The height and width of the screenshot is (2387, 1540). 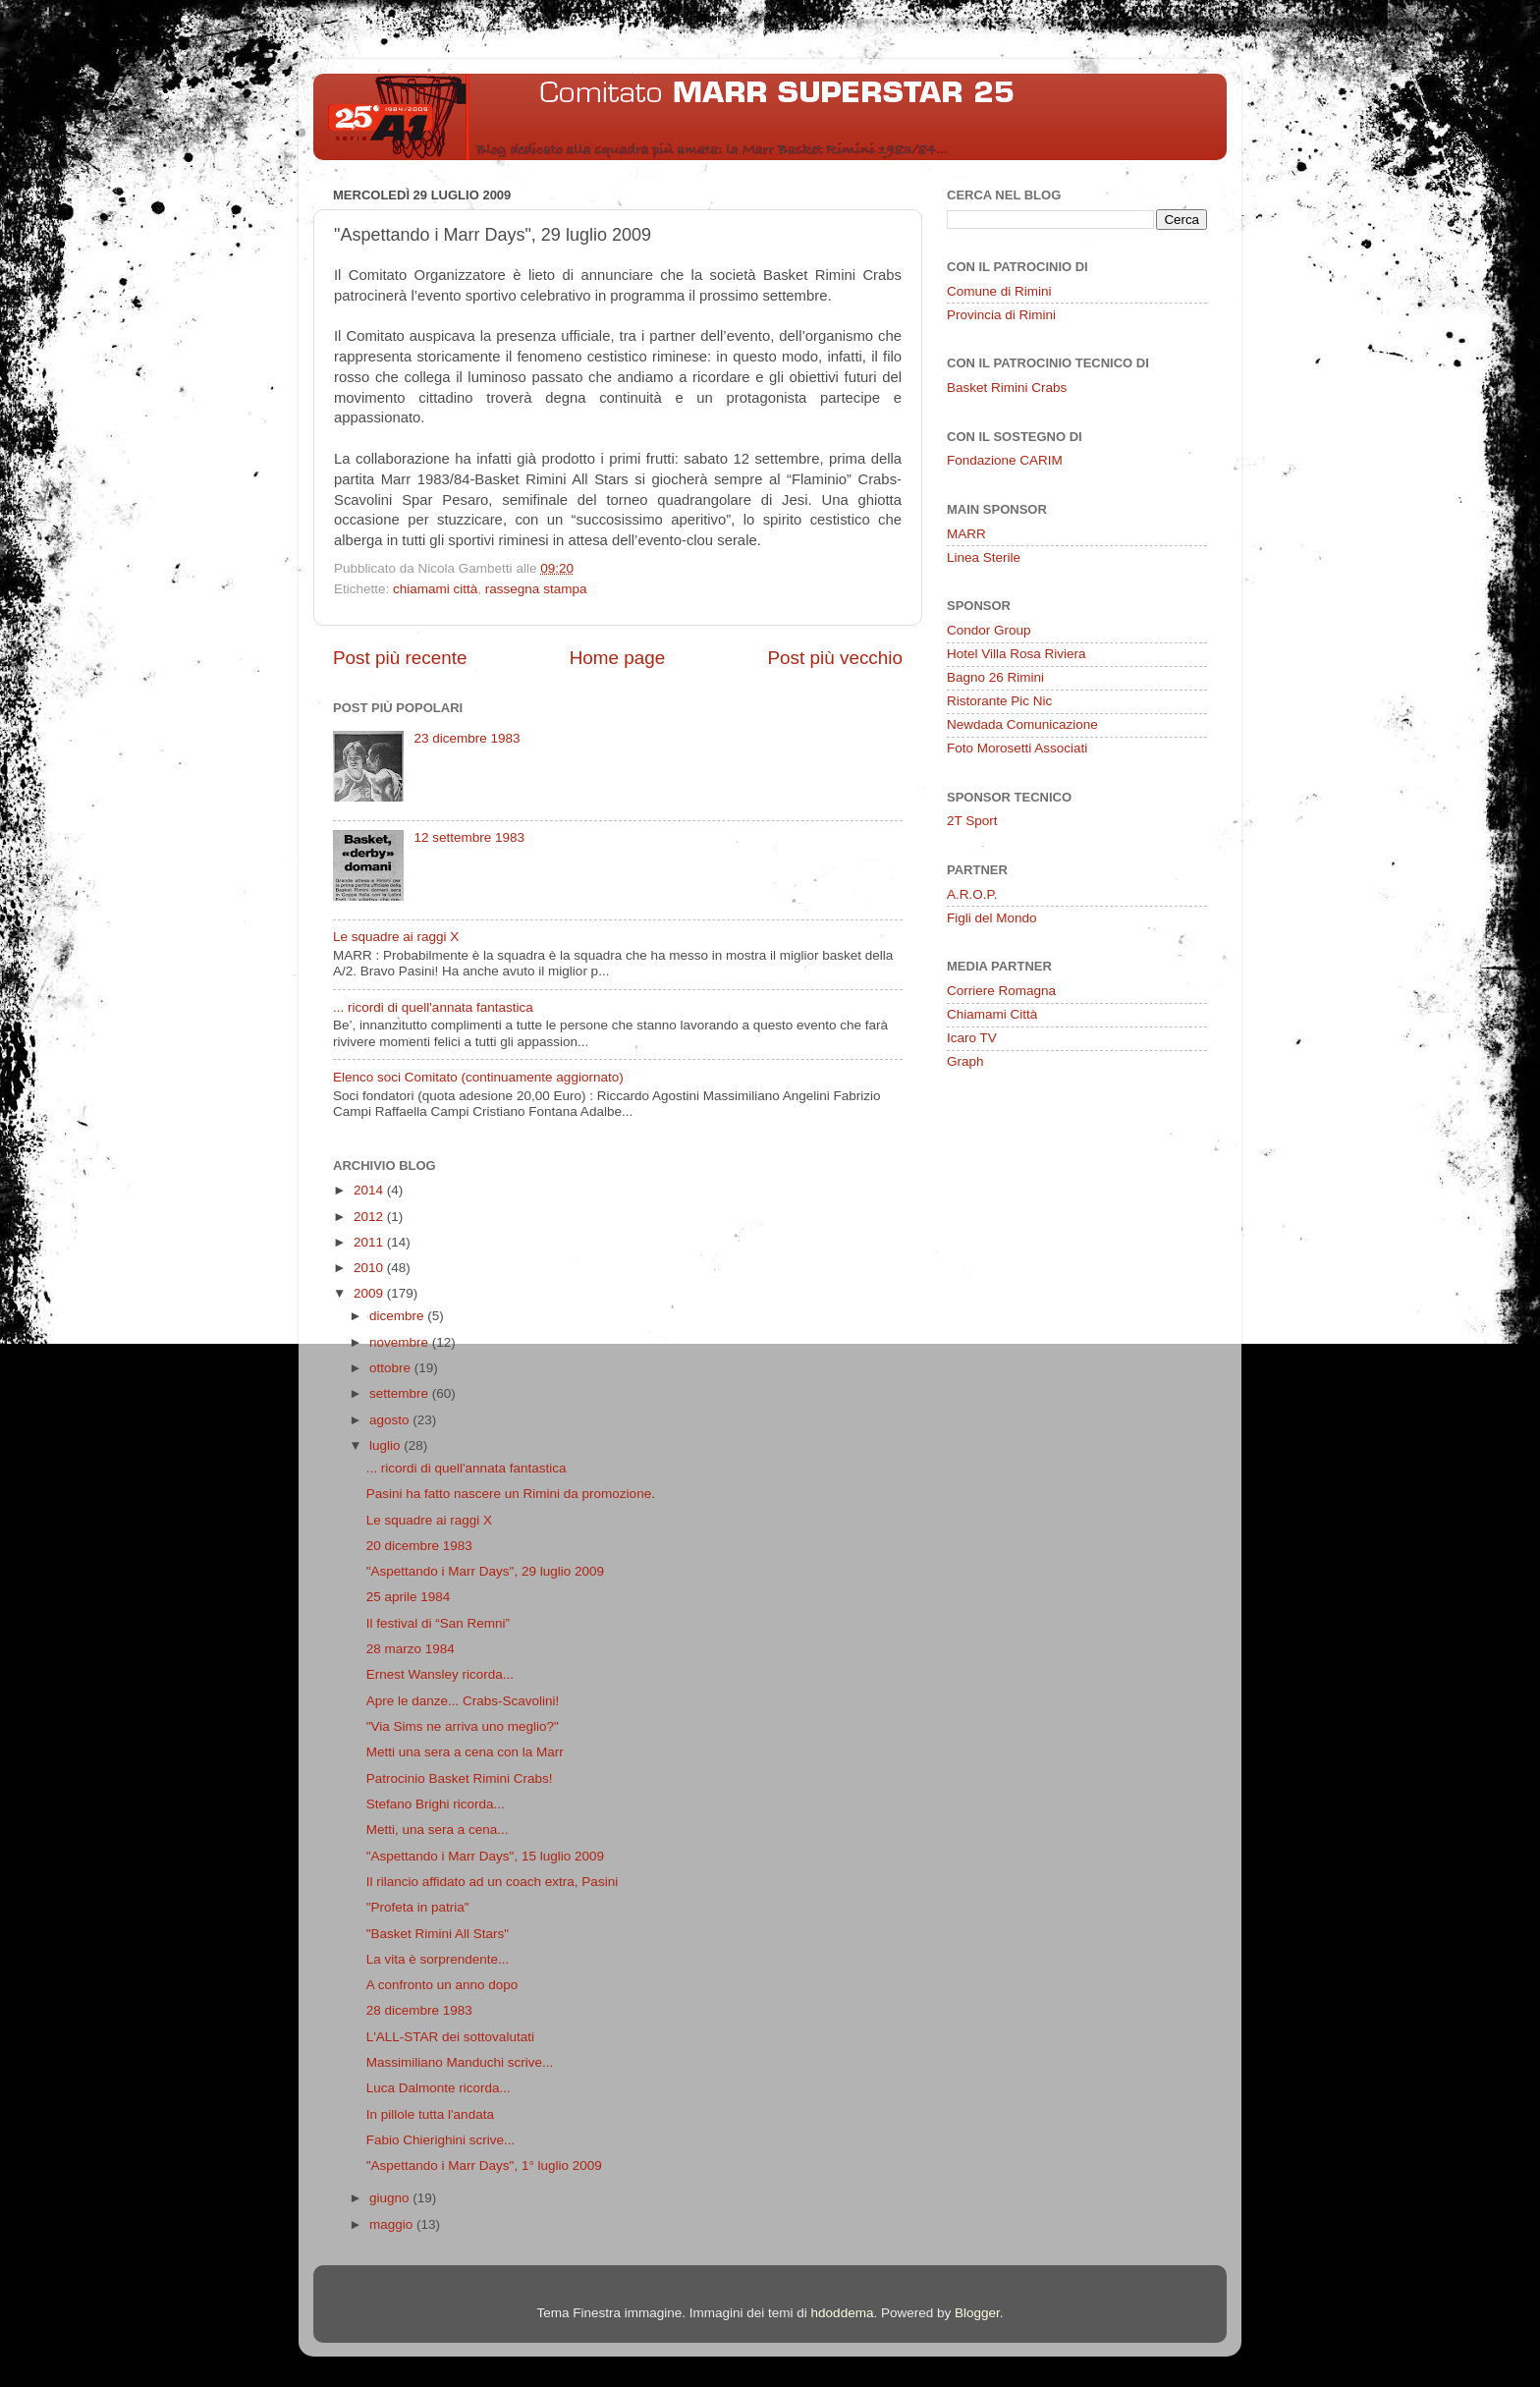 What do you see at coordinates (999, 701) in the screenshot?
I see `Ristorante Pic Nic` at bounding box center [999, 701].